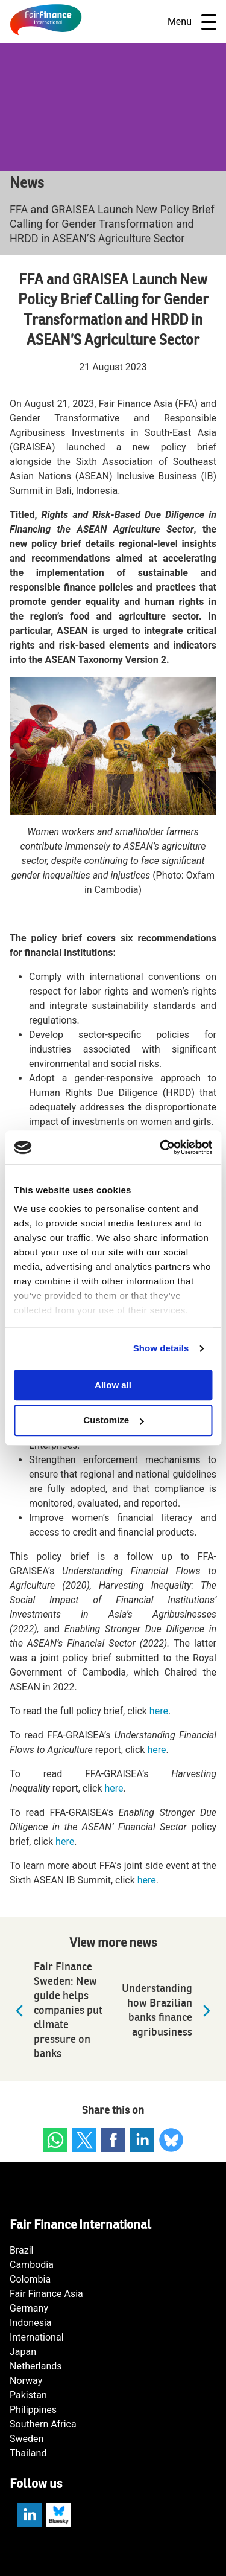 This screenshot has width=226, height=2576. I want to click on Menu [Open navigatie], so click(192, 22).